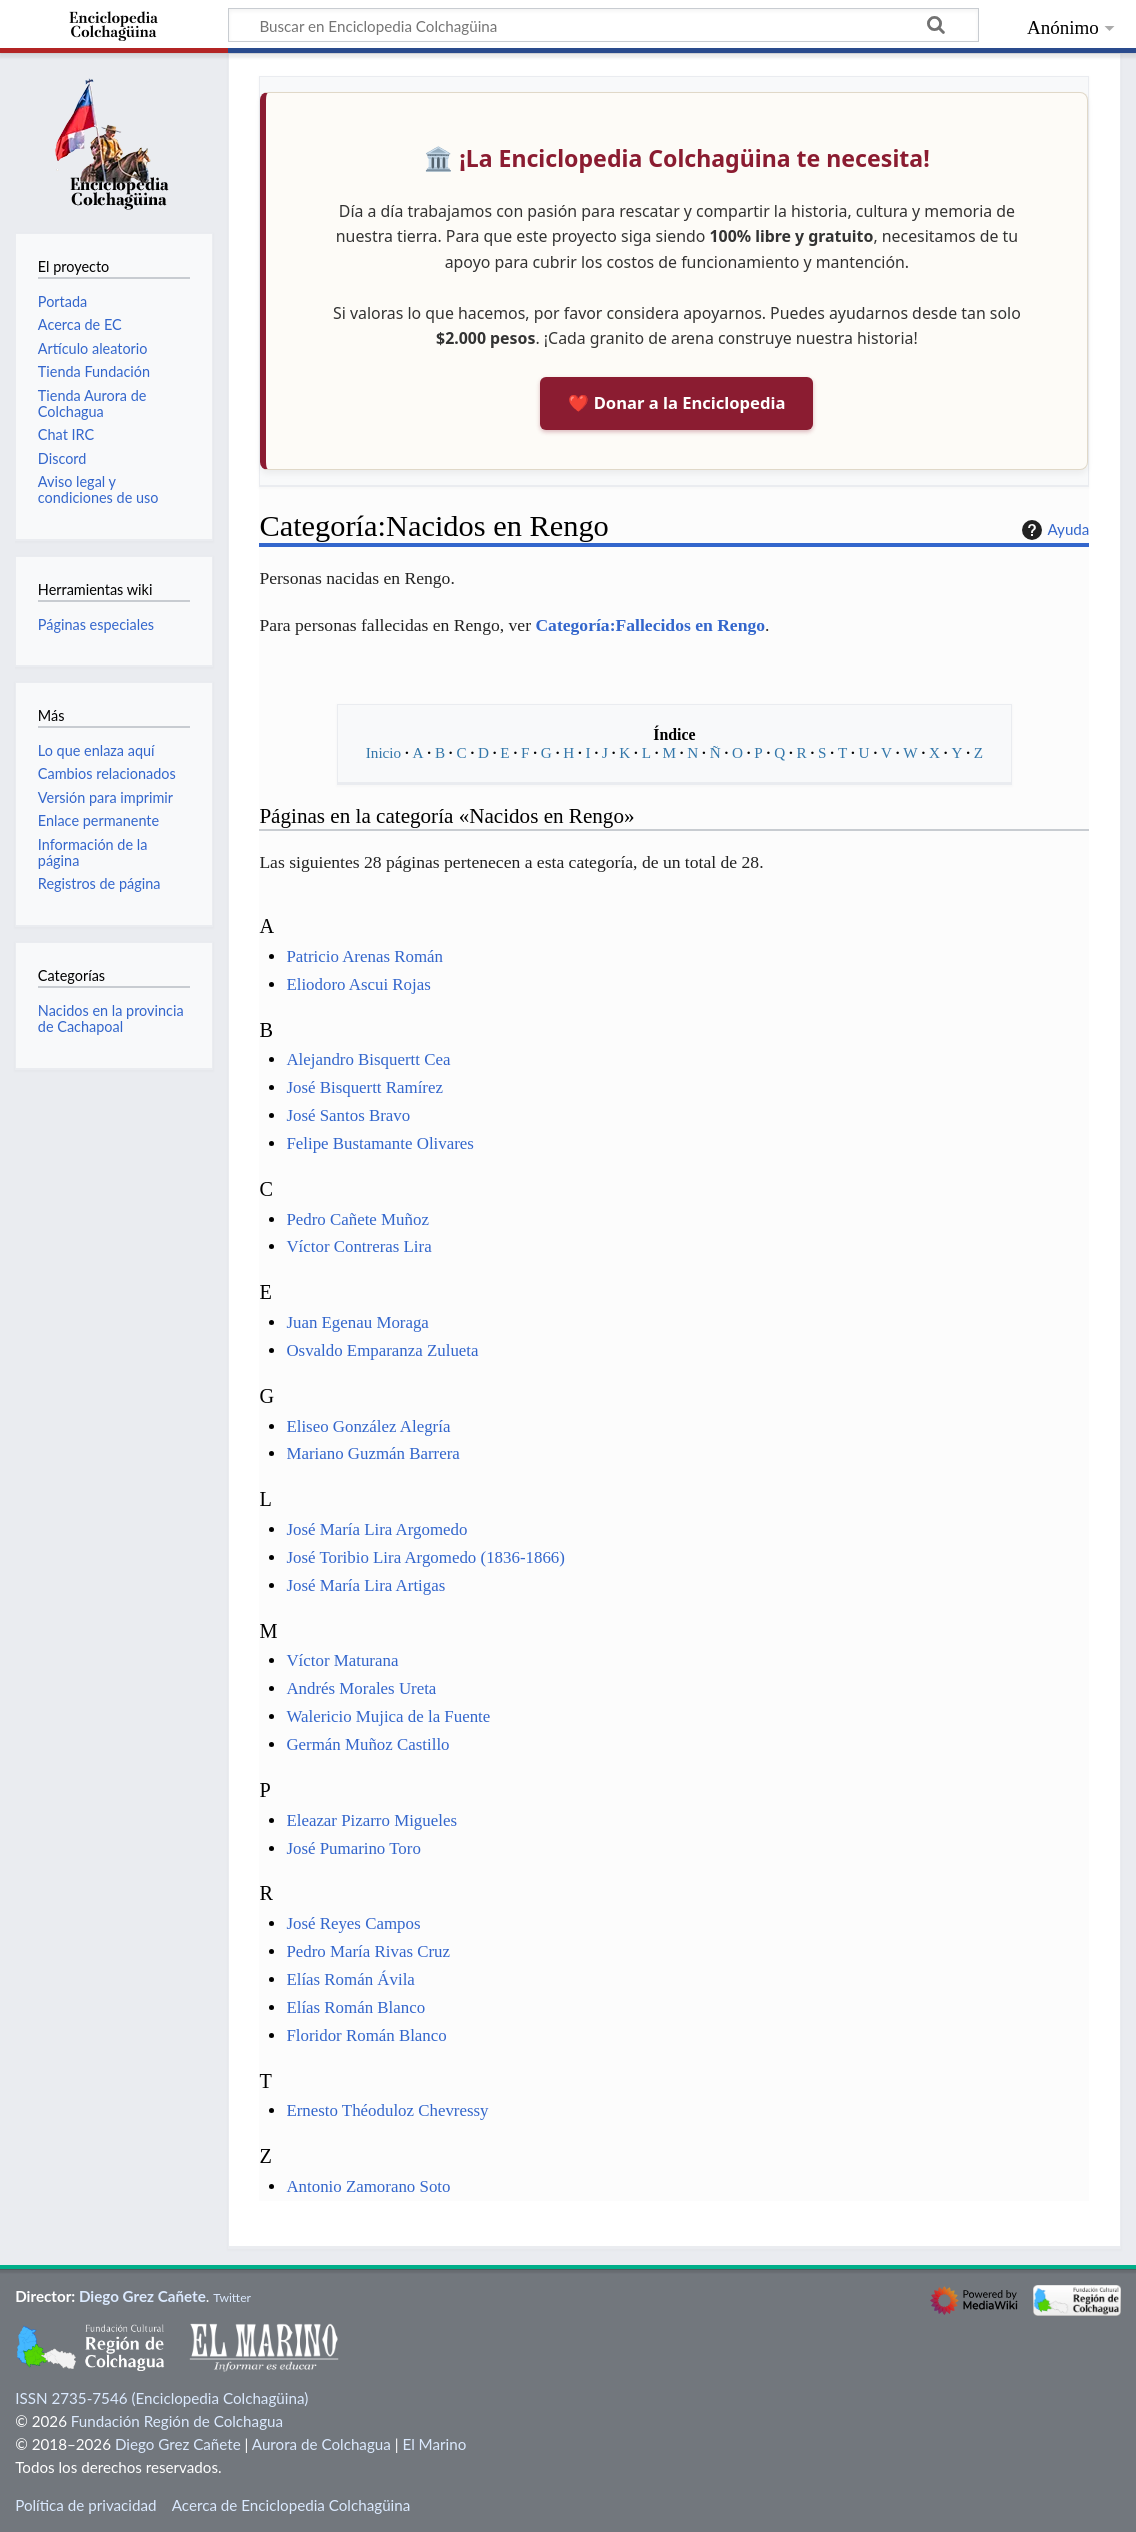 This screenshot has width=1136, height=2532. I want to click on Elías Román Ávila, so click(350, 1979).